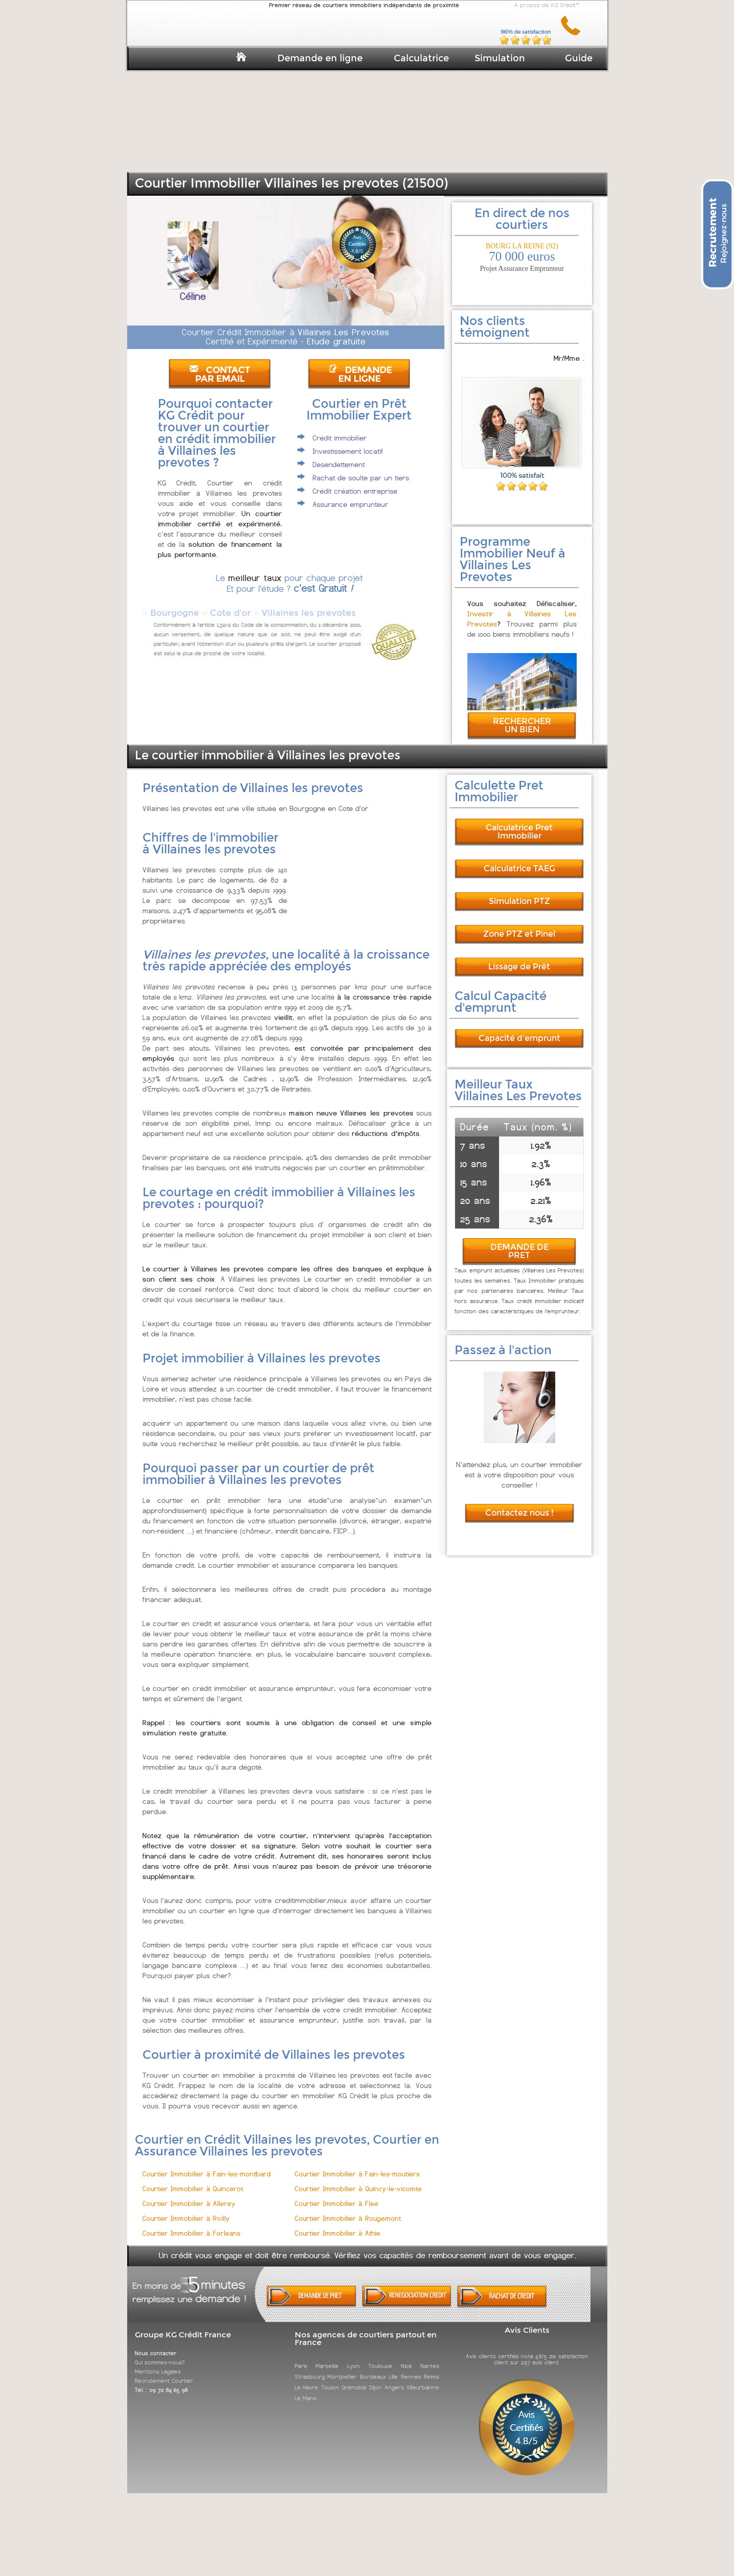 The width and height of the screenshot is (734, 2576). Describe the element at coordinates (519, 822) in the screenshot. I see `Calculatrice Pret Immobilier` at that location.